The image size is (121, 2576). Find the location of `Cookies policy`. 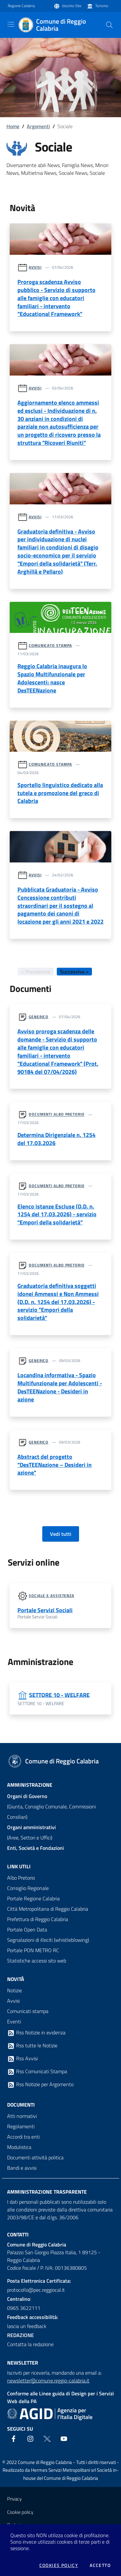

Cookies policy is located at coordinates (58, 2565).